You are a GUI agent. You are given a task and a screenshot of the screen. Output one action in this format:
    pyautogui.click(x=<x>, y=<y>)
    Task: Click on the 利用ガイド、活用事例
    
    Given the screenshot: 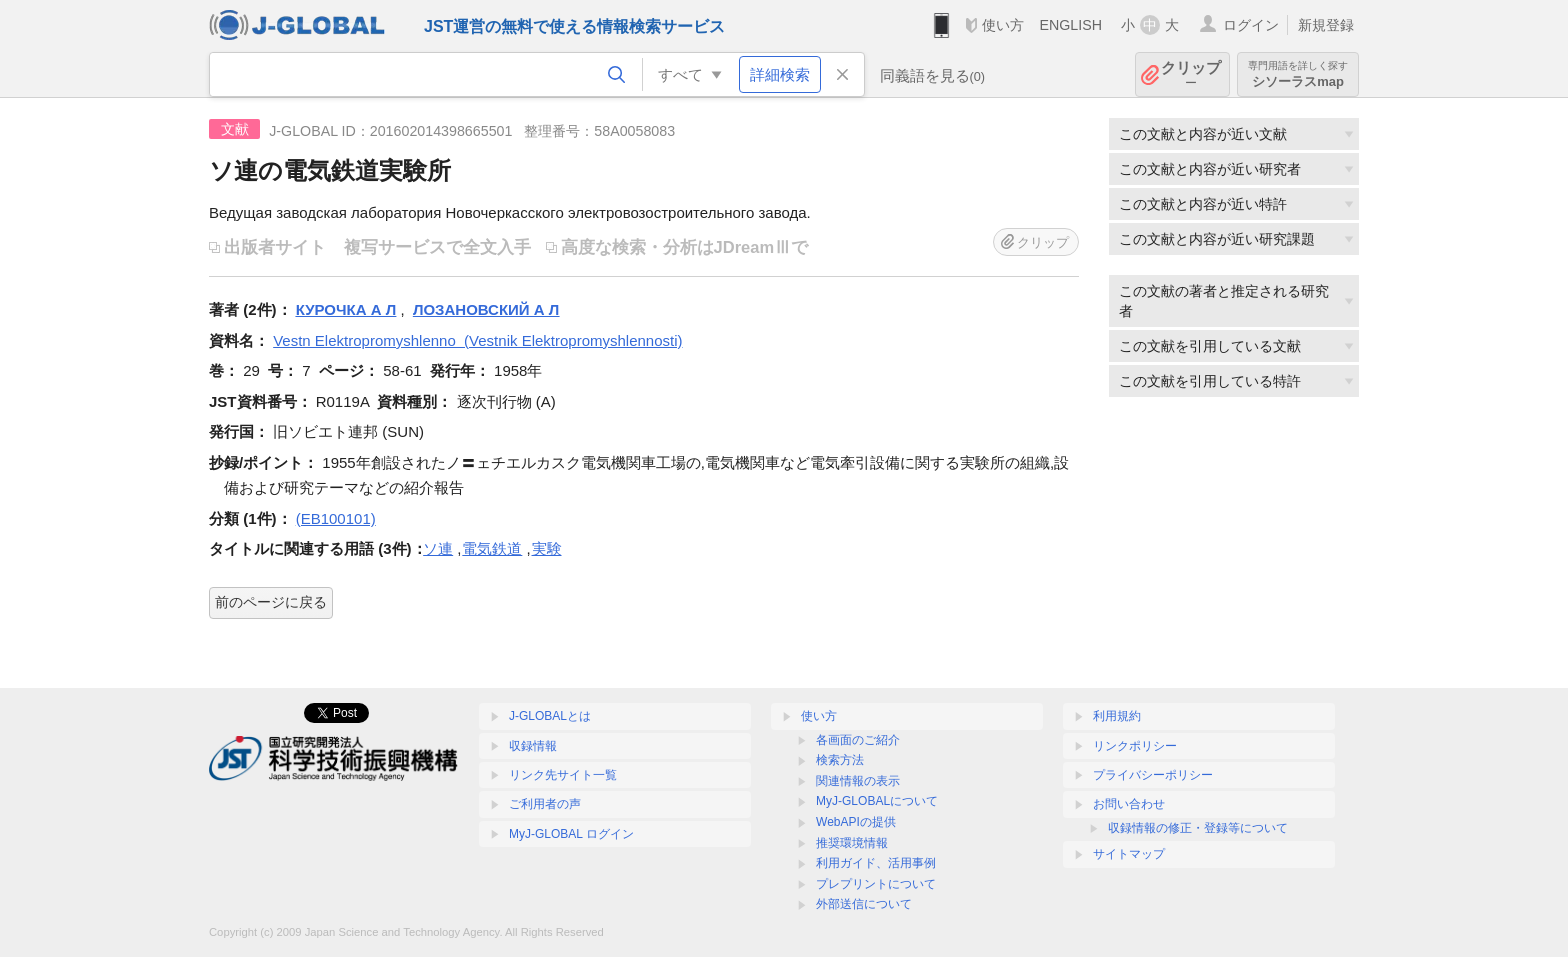 What is the action you would take?
    pyautogui.click(x=876, y=863)
    